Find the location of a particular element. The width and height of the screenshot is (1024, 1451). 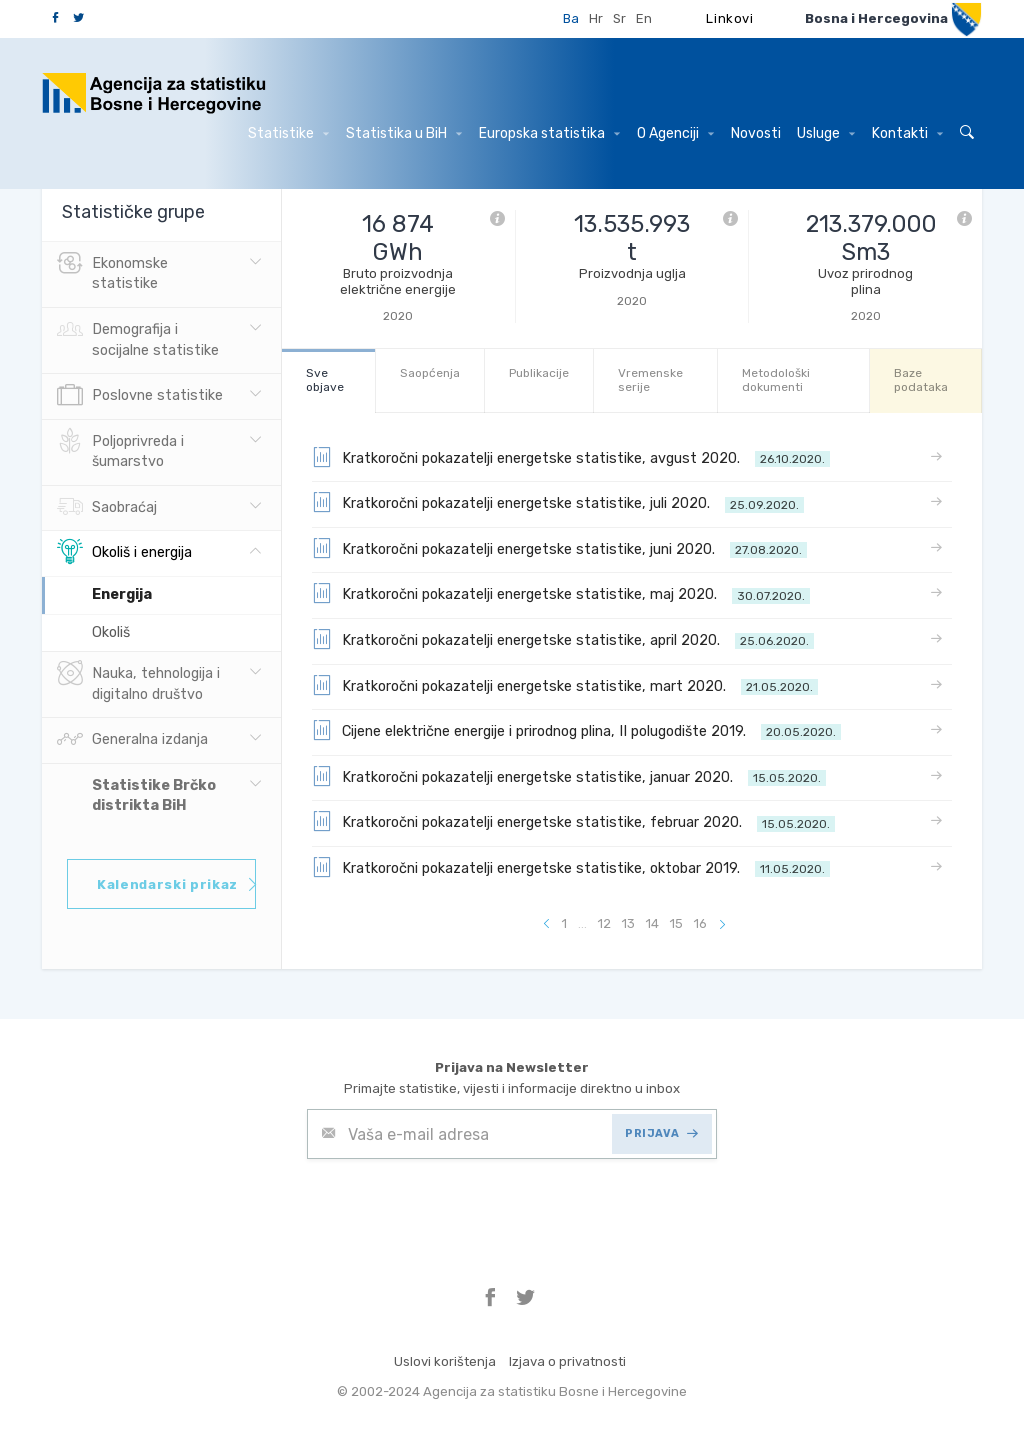

Kratkoročni pokazatelji energetske statistike, februar 2020. is located at coordinates (573, 821).